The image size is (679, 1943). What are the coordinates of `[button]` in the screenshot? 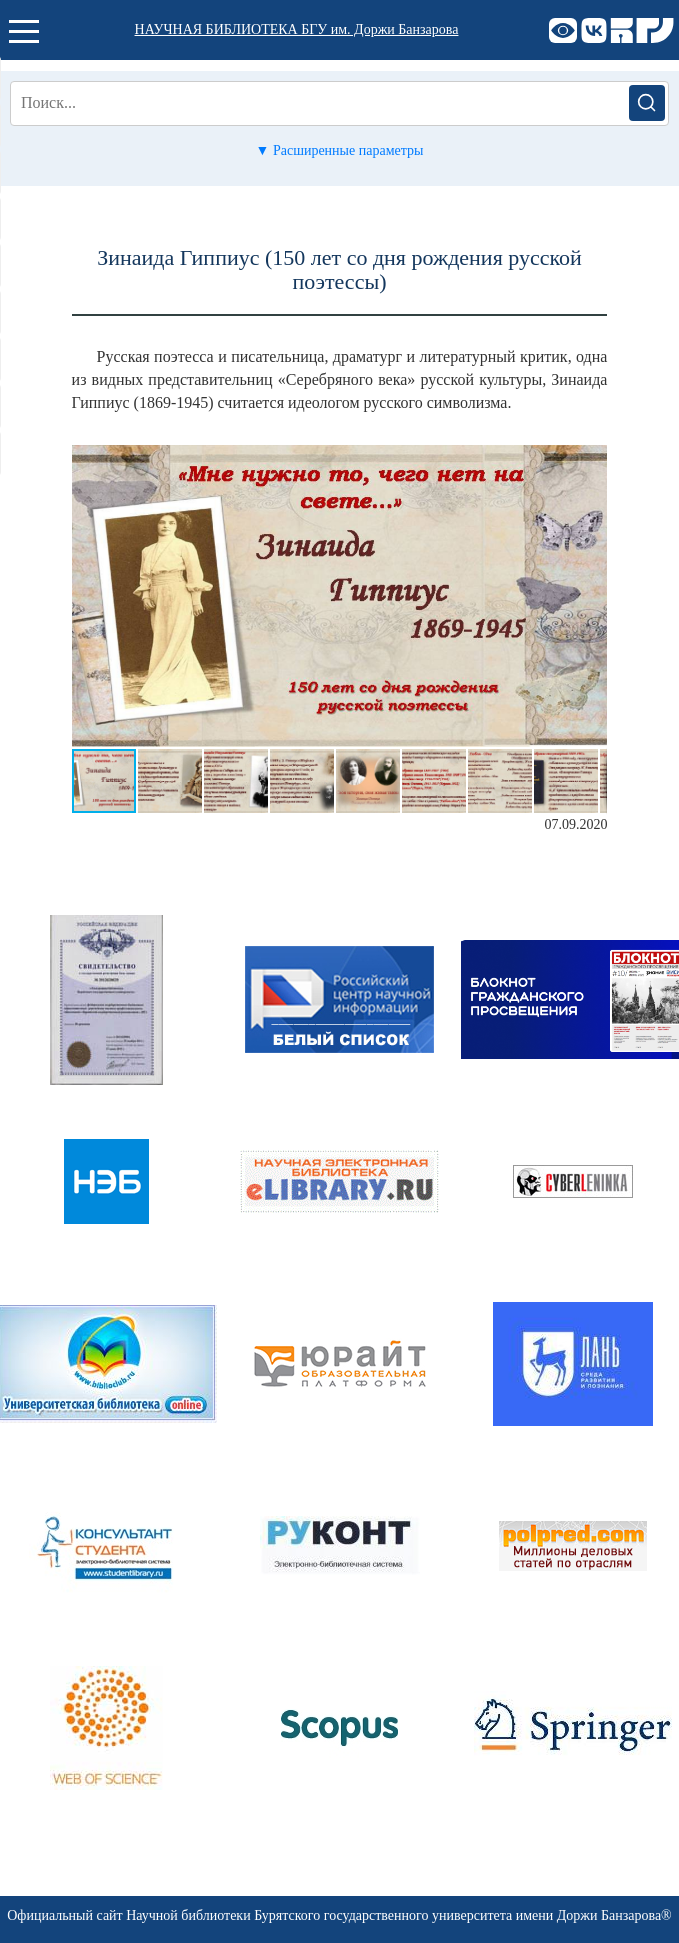 It's located at (589, 463).